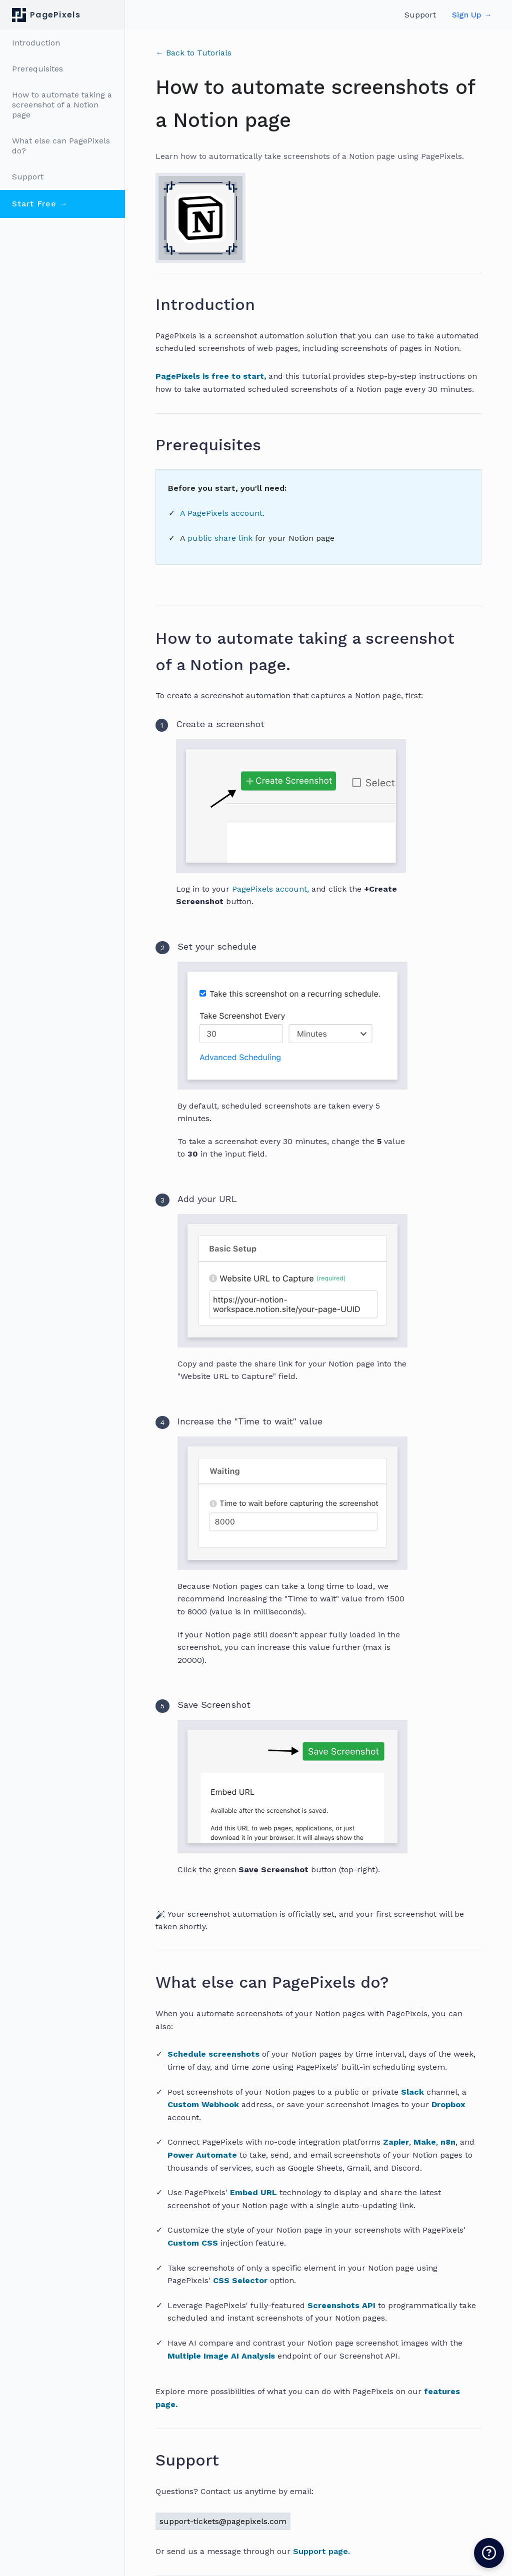 The height and width of the screenshot is (2576, 512). I want to click on ← Back to Tutorials, so click(194, 52).